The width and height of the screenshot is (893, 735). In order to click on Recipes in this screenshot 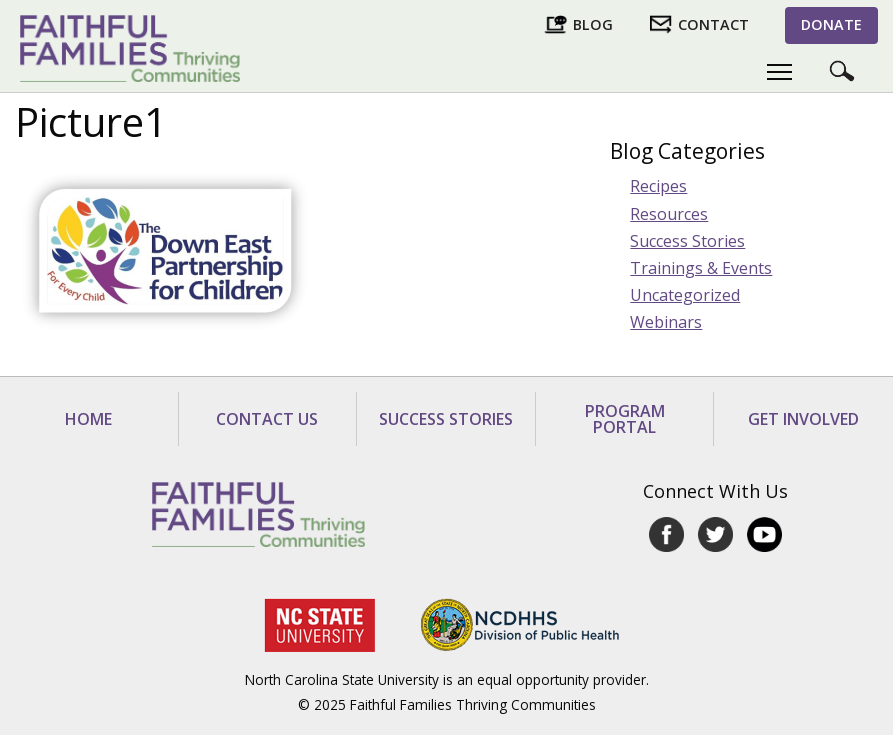, I will do `click(658, 186)`.